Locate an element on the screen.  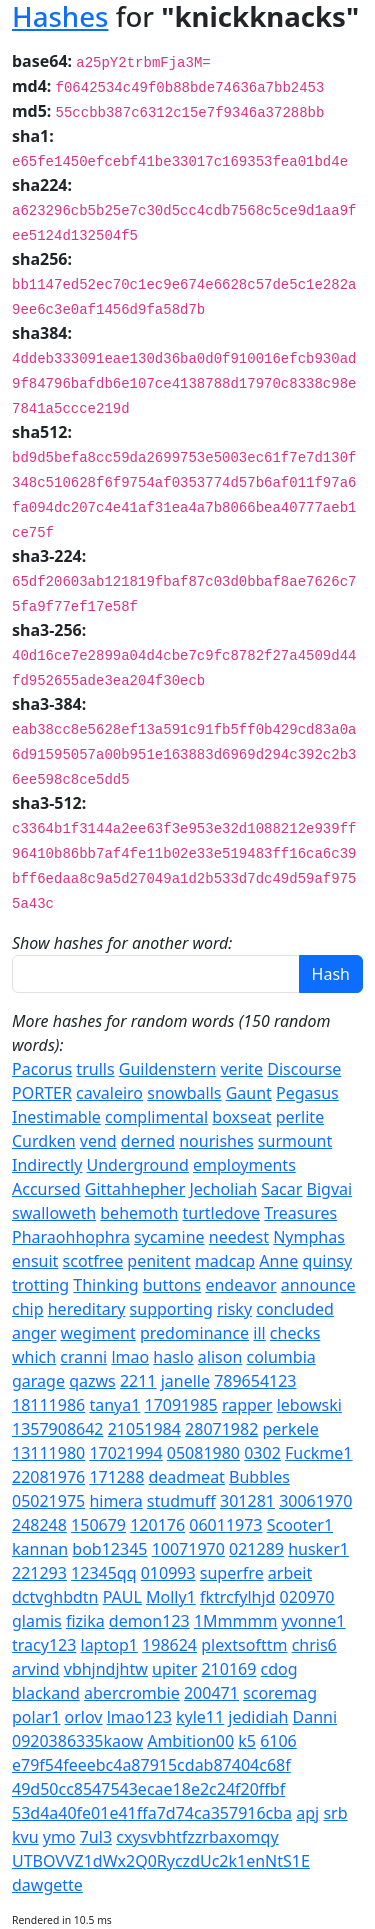
1Mmmmm is located at coordinates (236, 1621).